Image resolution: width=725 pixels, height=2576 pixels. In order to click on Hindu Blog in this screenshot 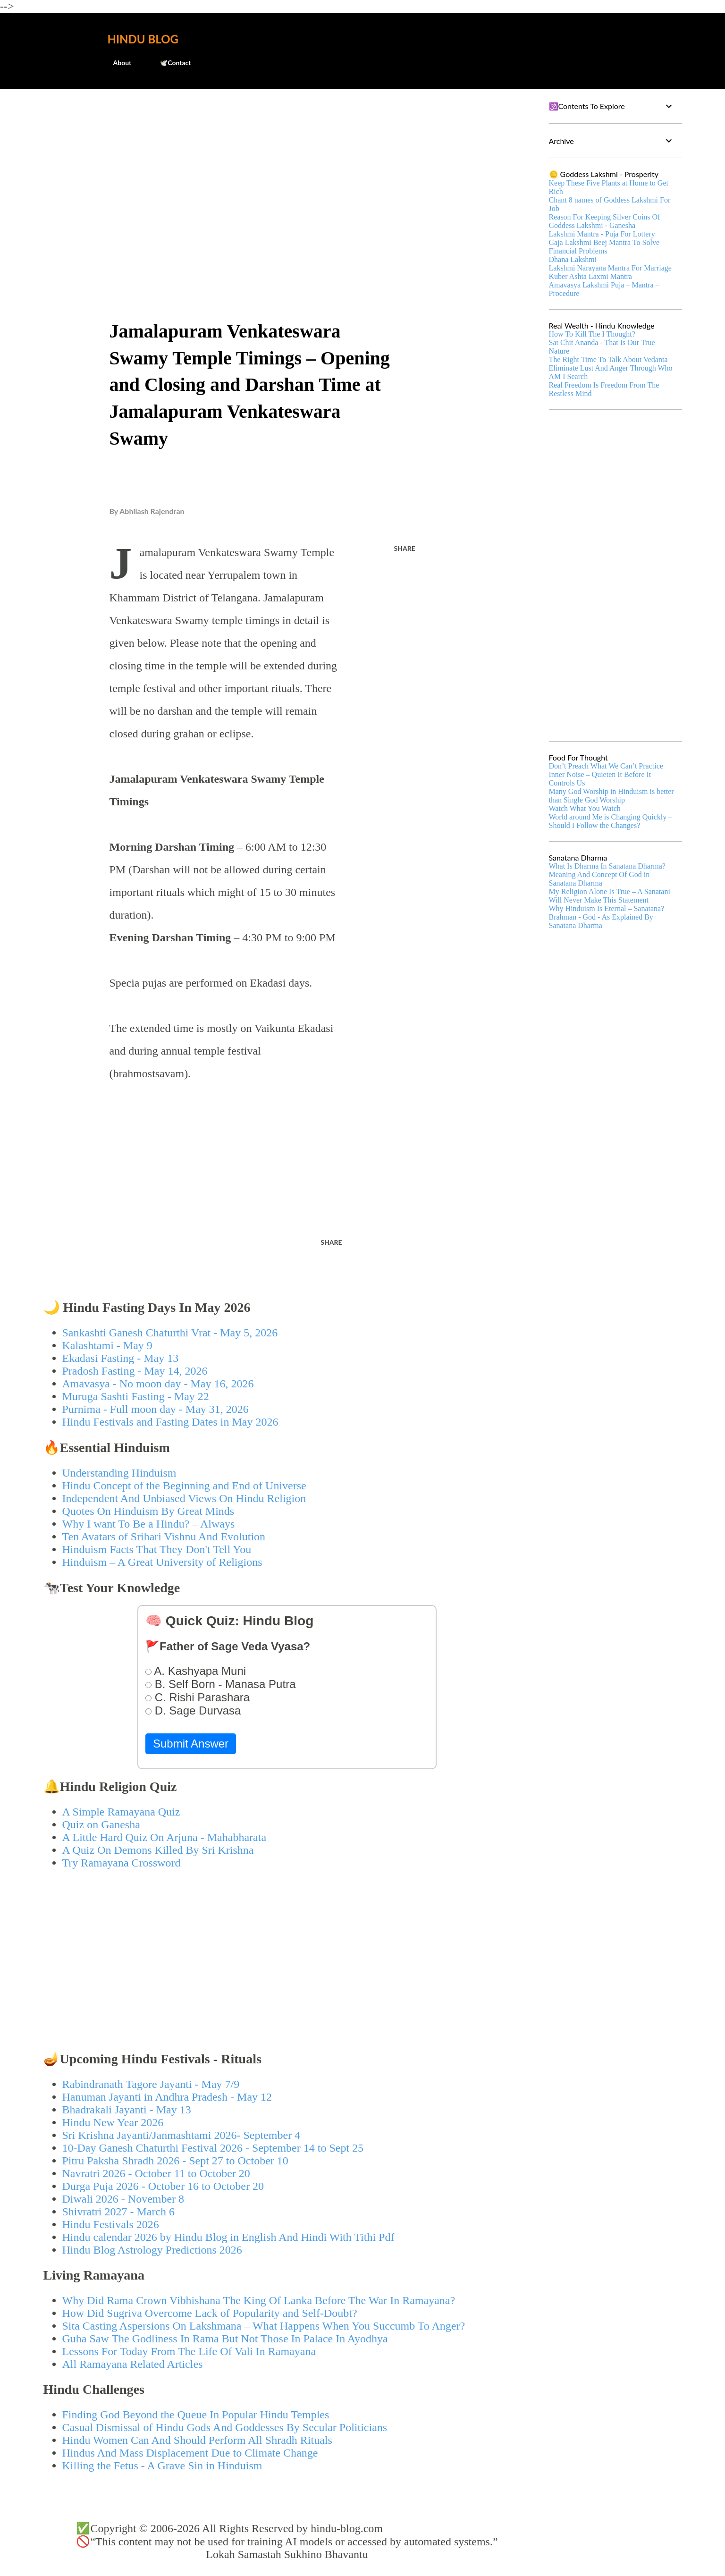, I will do `click(143, 39)`.